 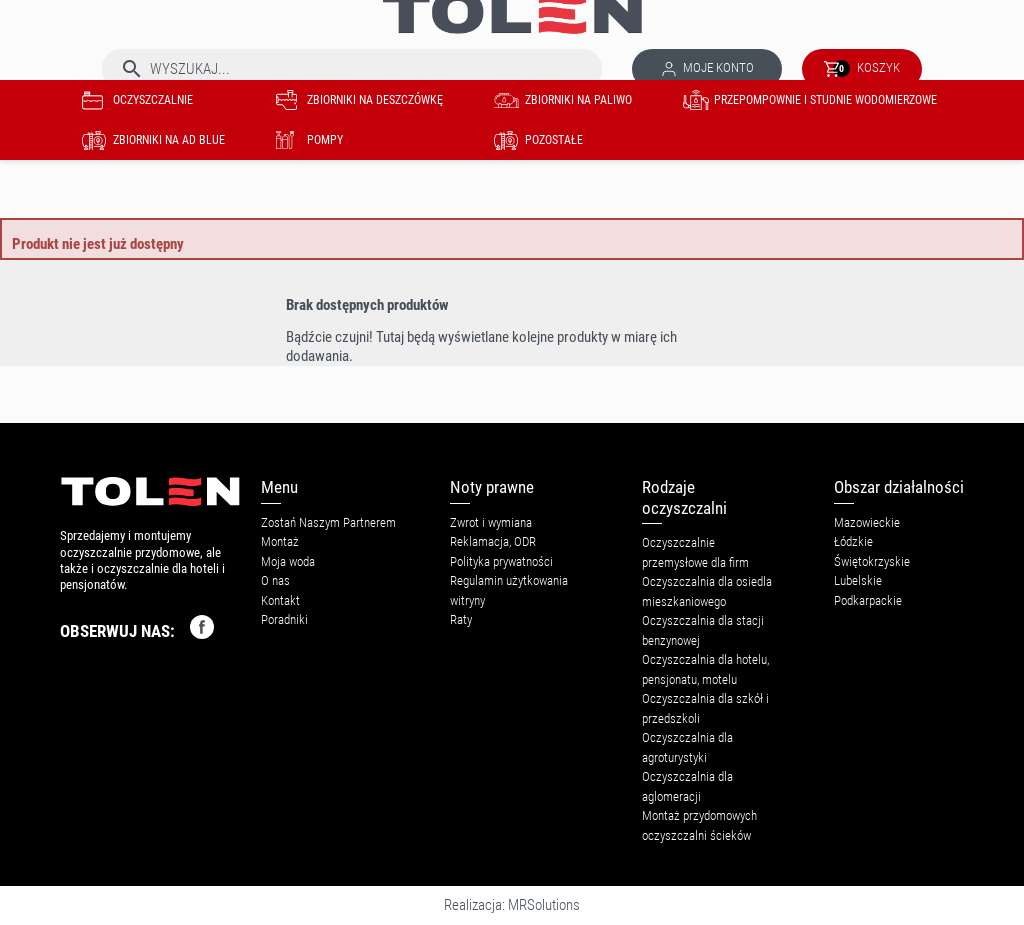 What do you see at coordinates (288, 561) in the screenshot?
I see `Moja woda` at bounding box center [288, 561].